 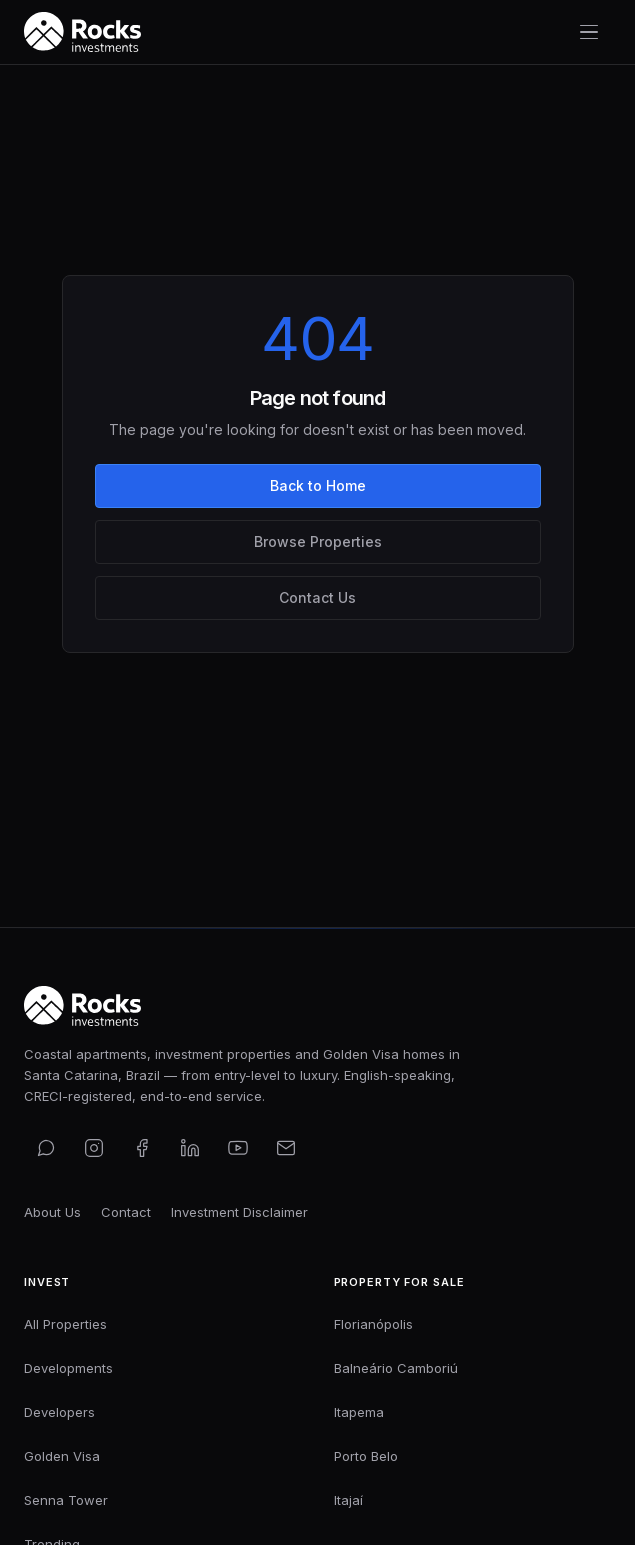 I want to click on [Email us], so click(x=286, y=1148).